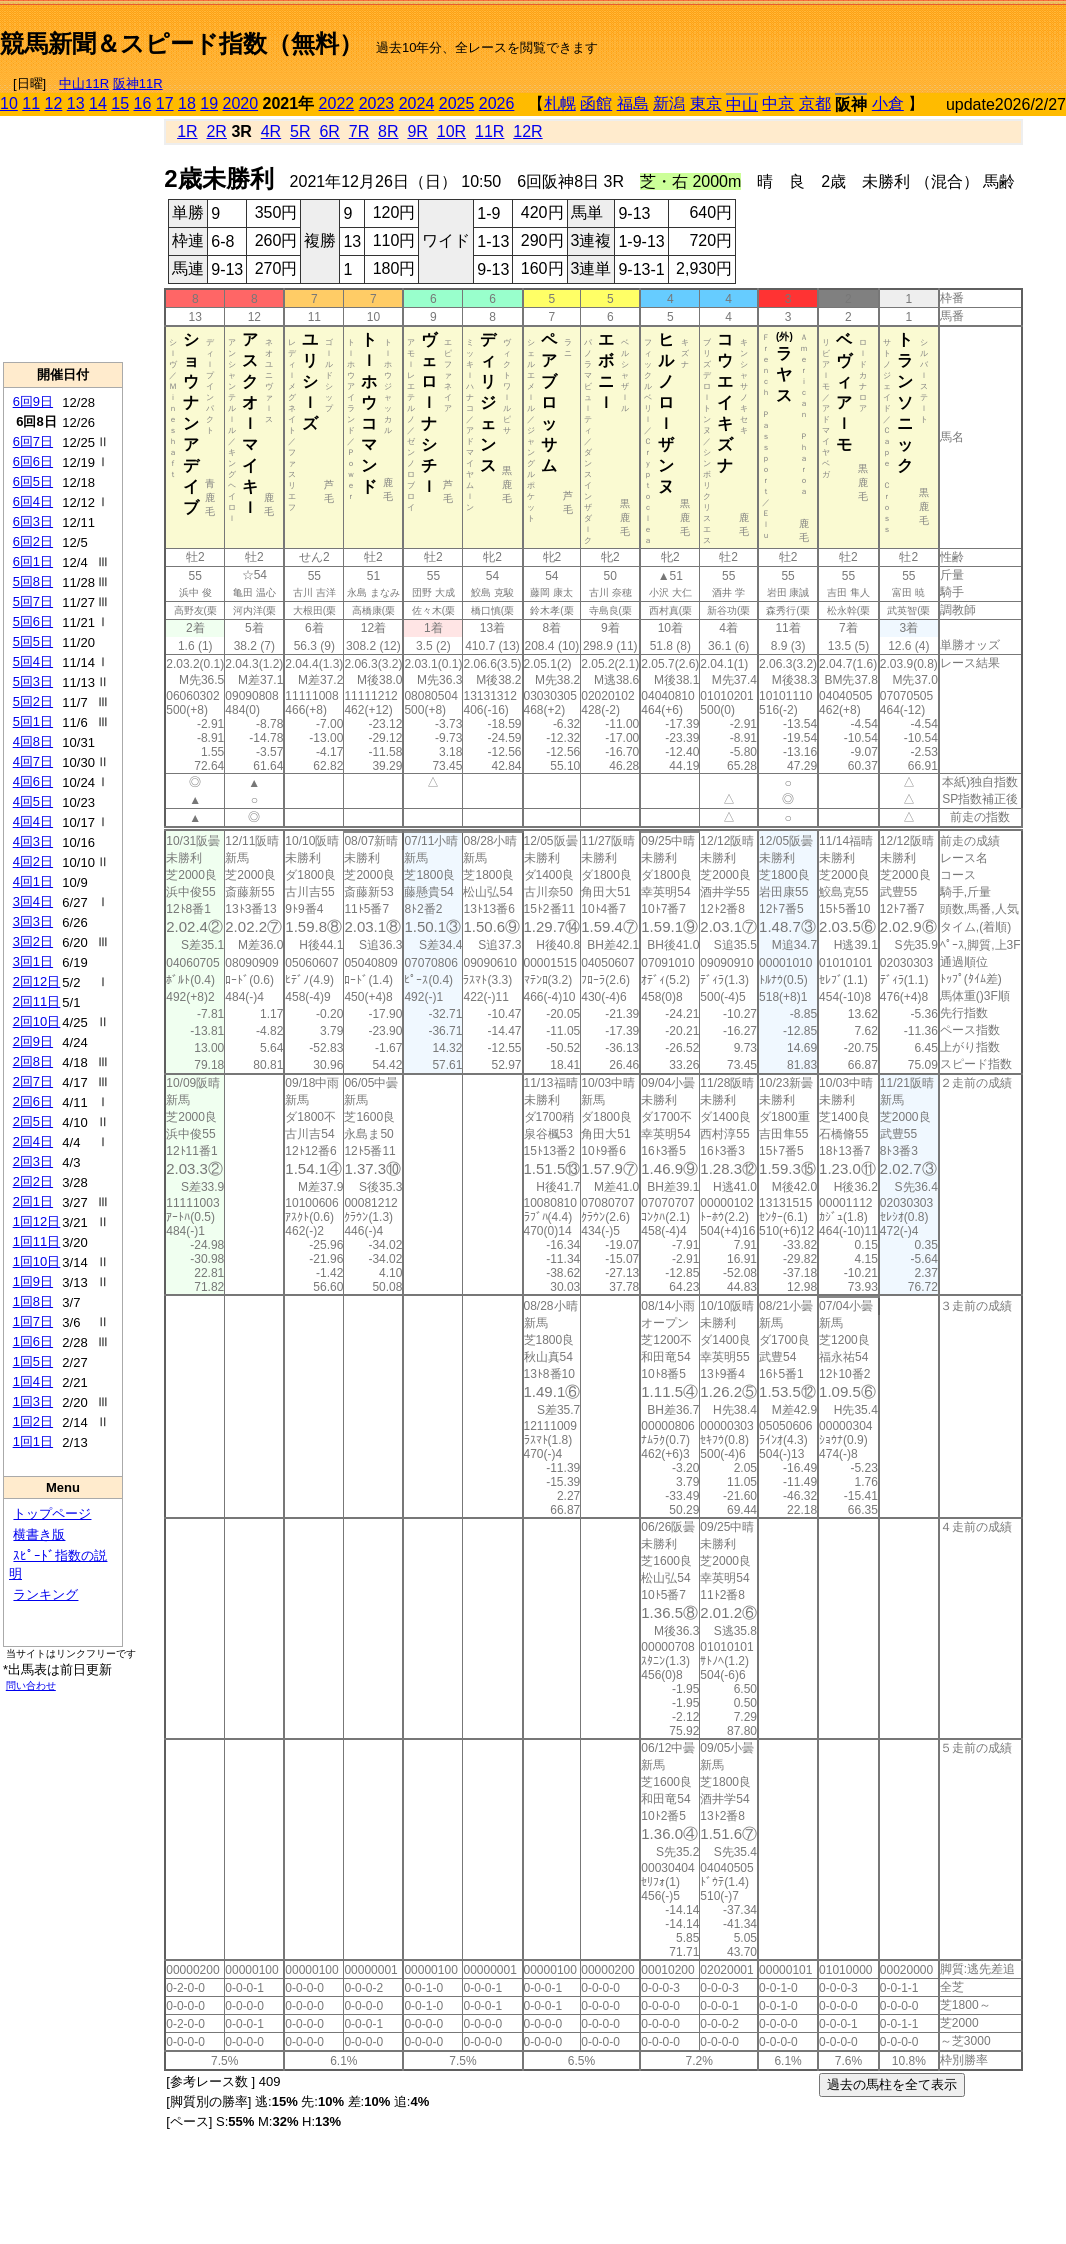  Describe the element at coordinates (33, 1421) in the screenshot. I see `1回2日` at that location.